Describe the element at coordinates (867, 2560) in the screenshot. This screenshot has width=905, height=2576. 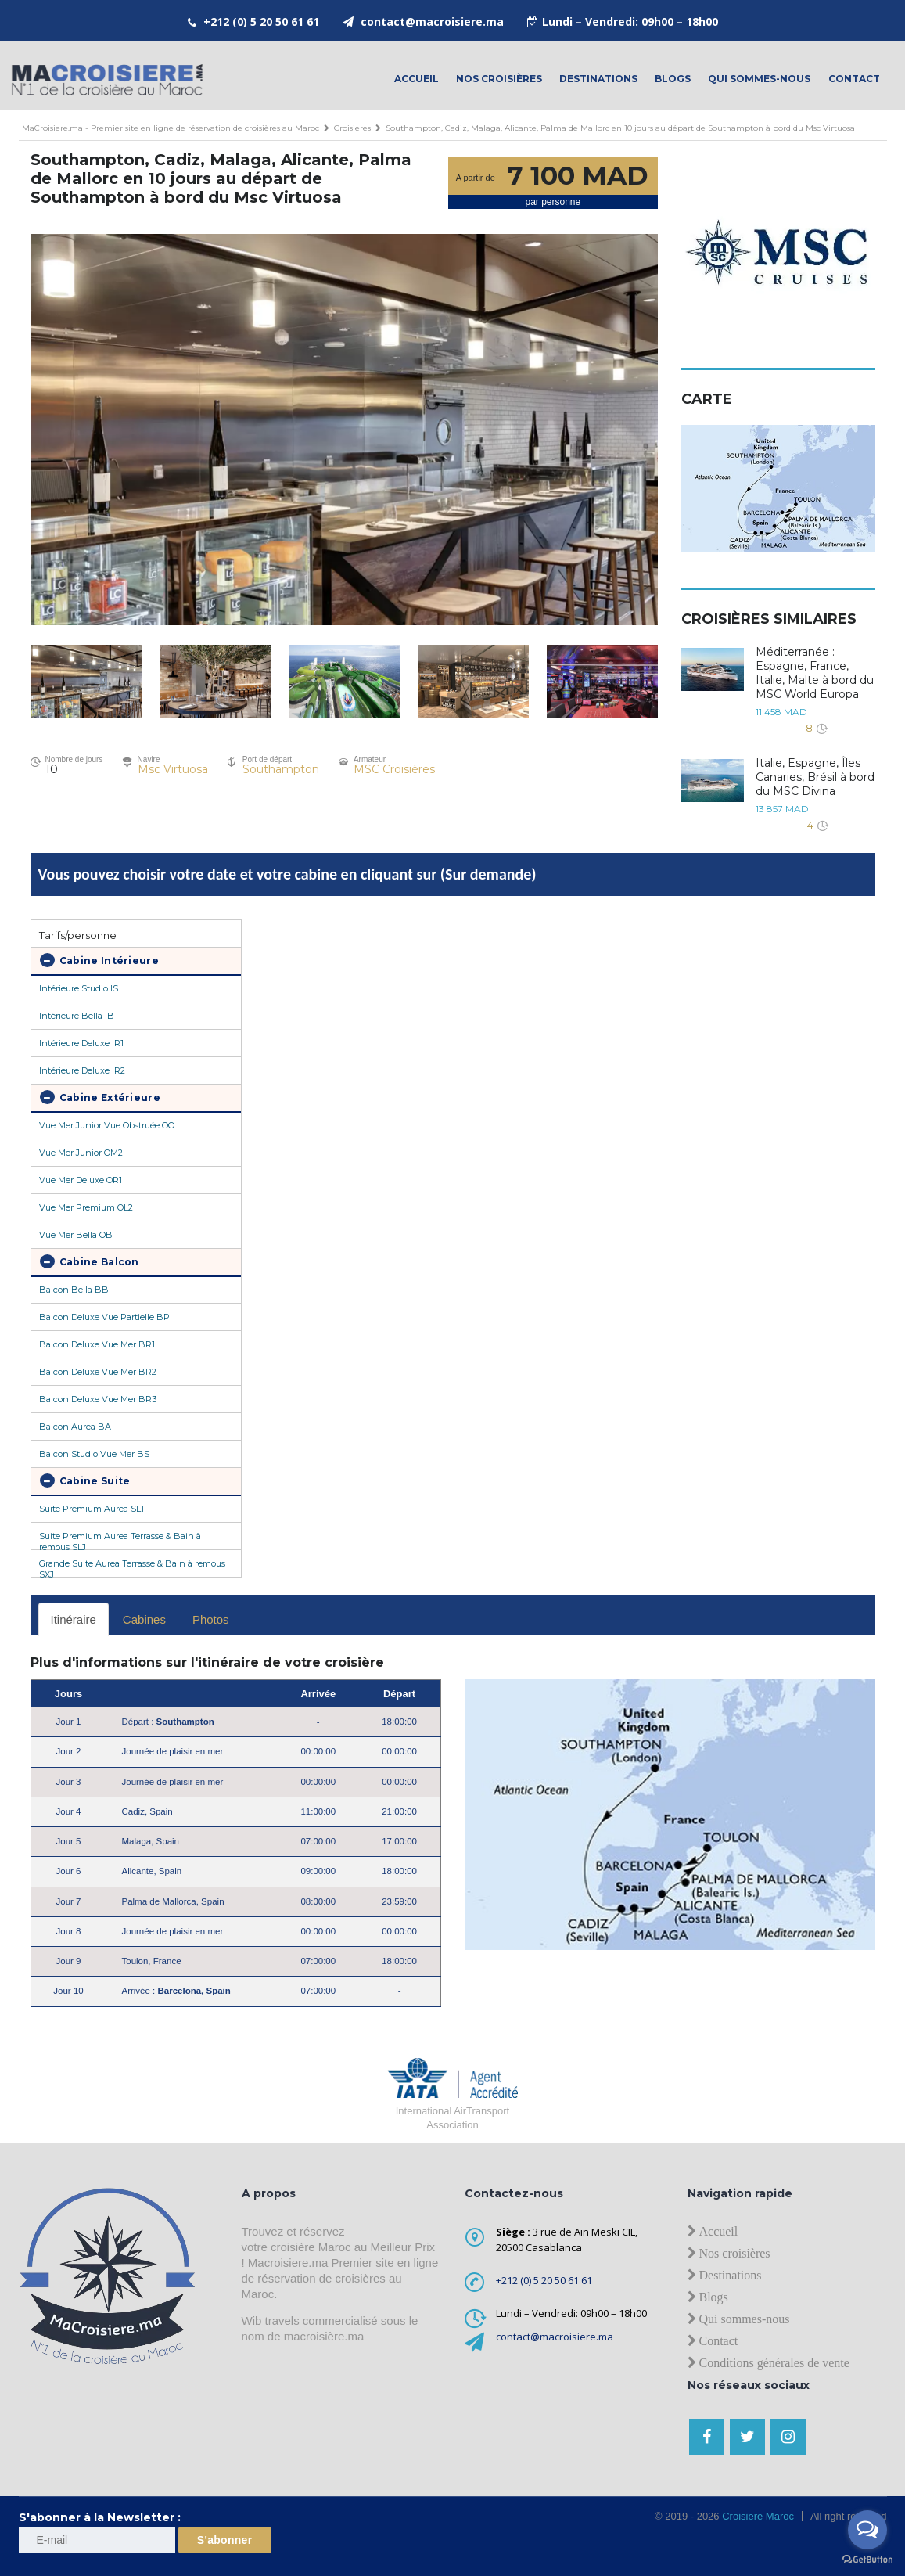
I see `[Go to GetButton.io website]` at that location.